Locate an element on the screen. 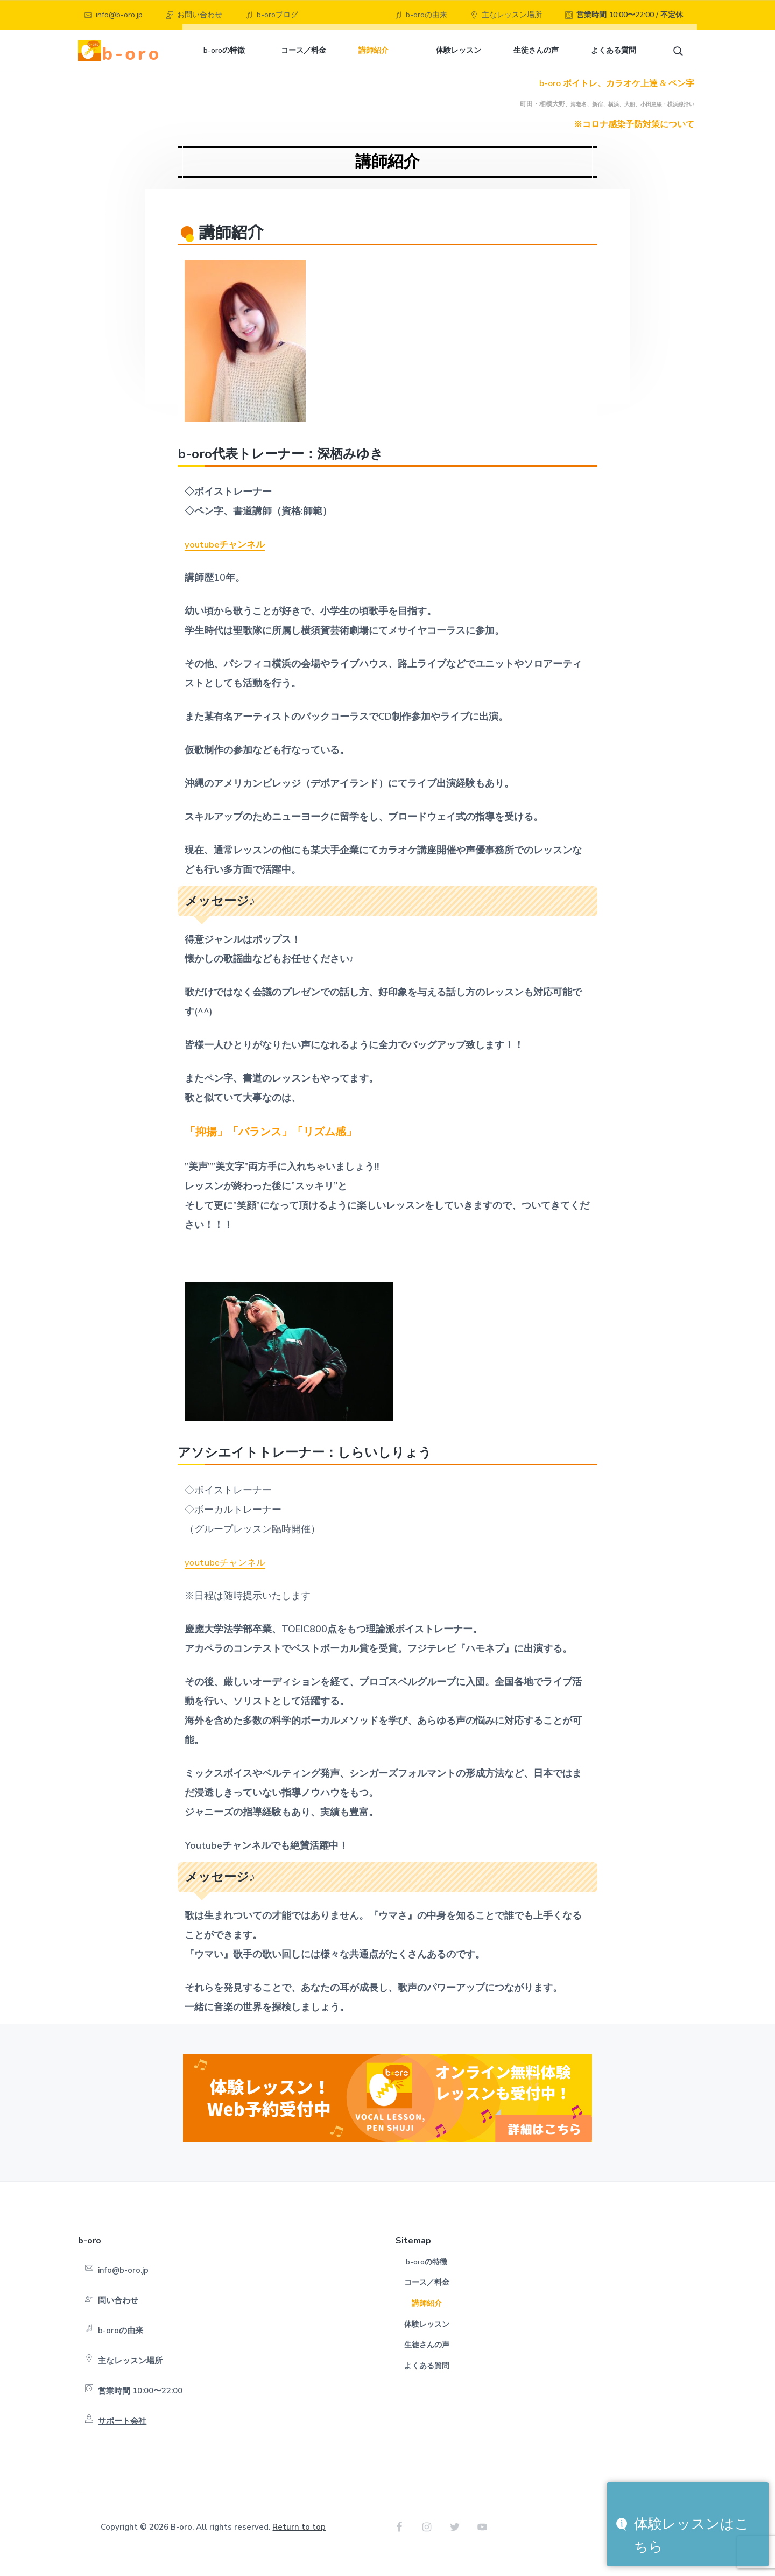 The height and width of the screenshot is (2576, 775). b-oroブログ is located at coordinates (277, 15).